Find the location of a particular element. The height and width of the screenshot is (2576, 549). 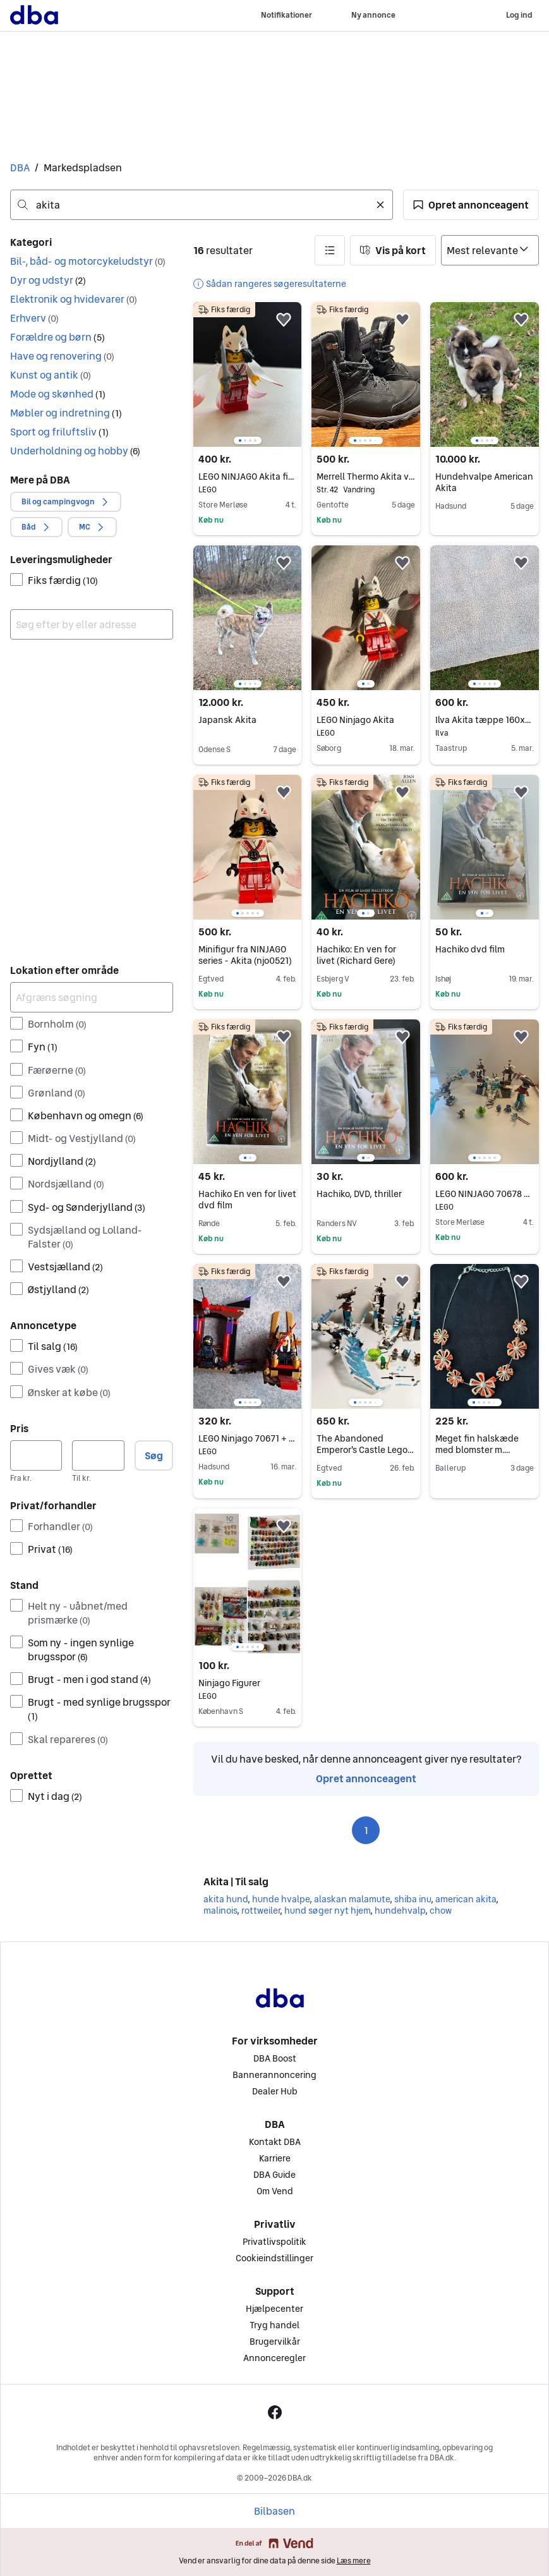

Hundehvalpe American Akita is located at coordinates (484, 482).